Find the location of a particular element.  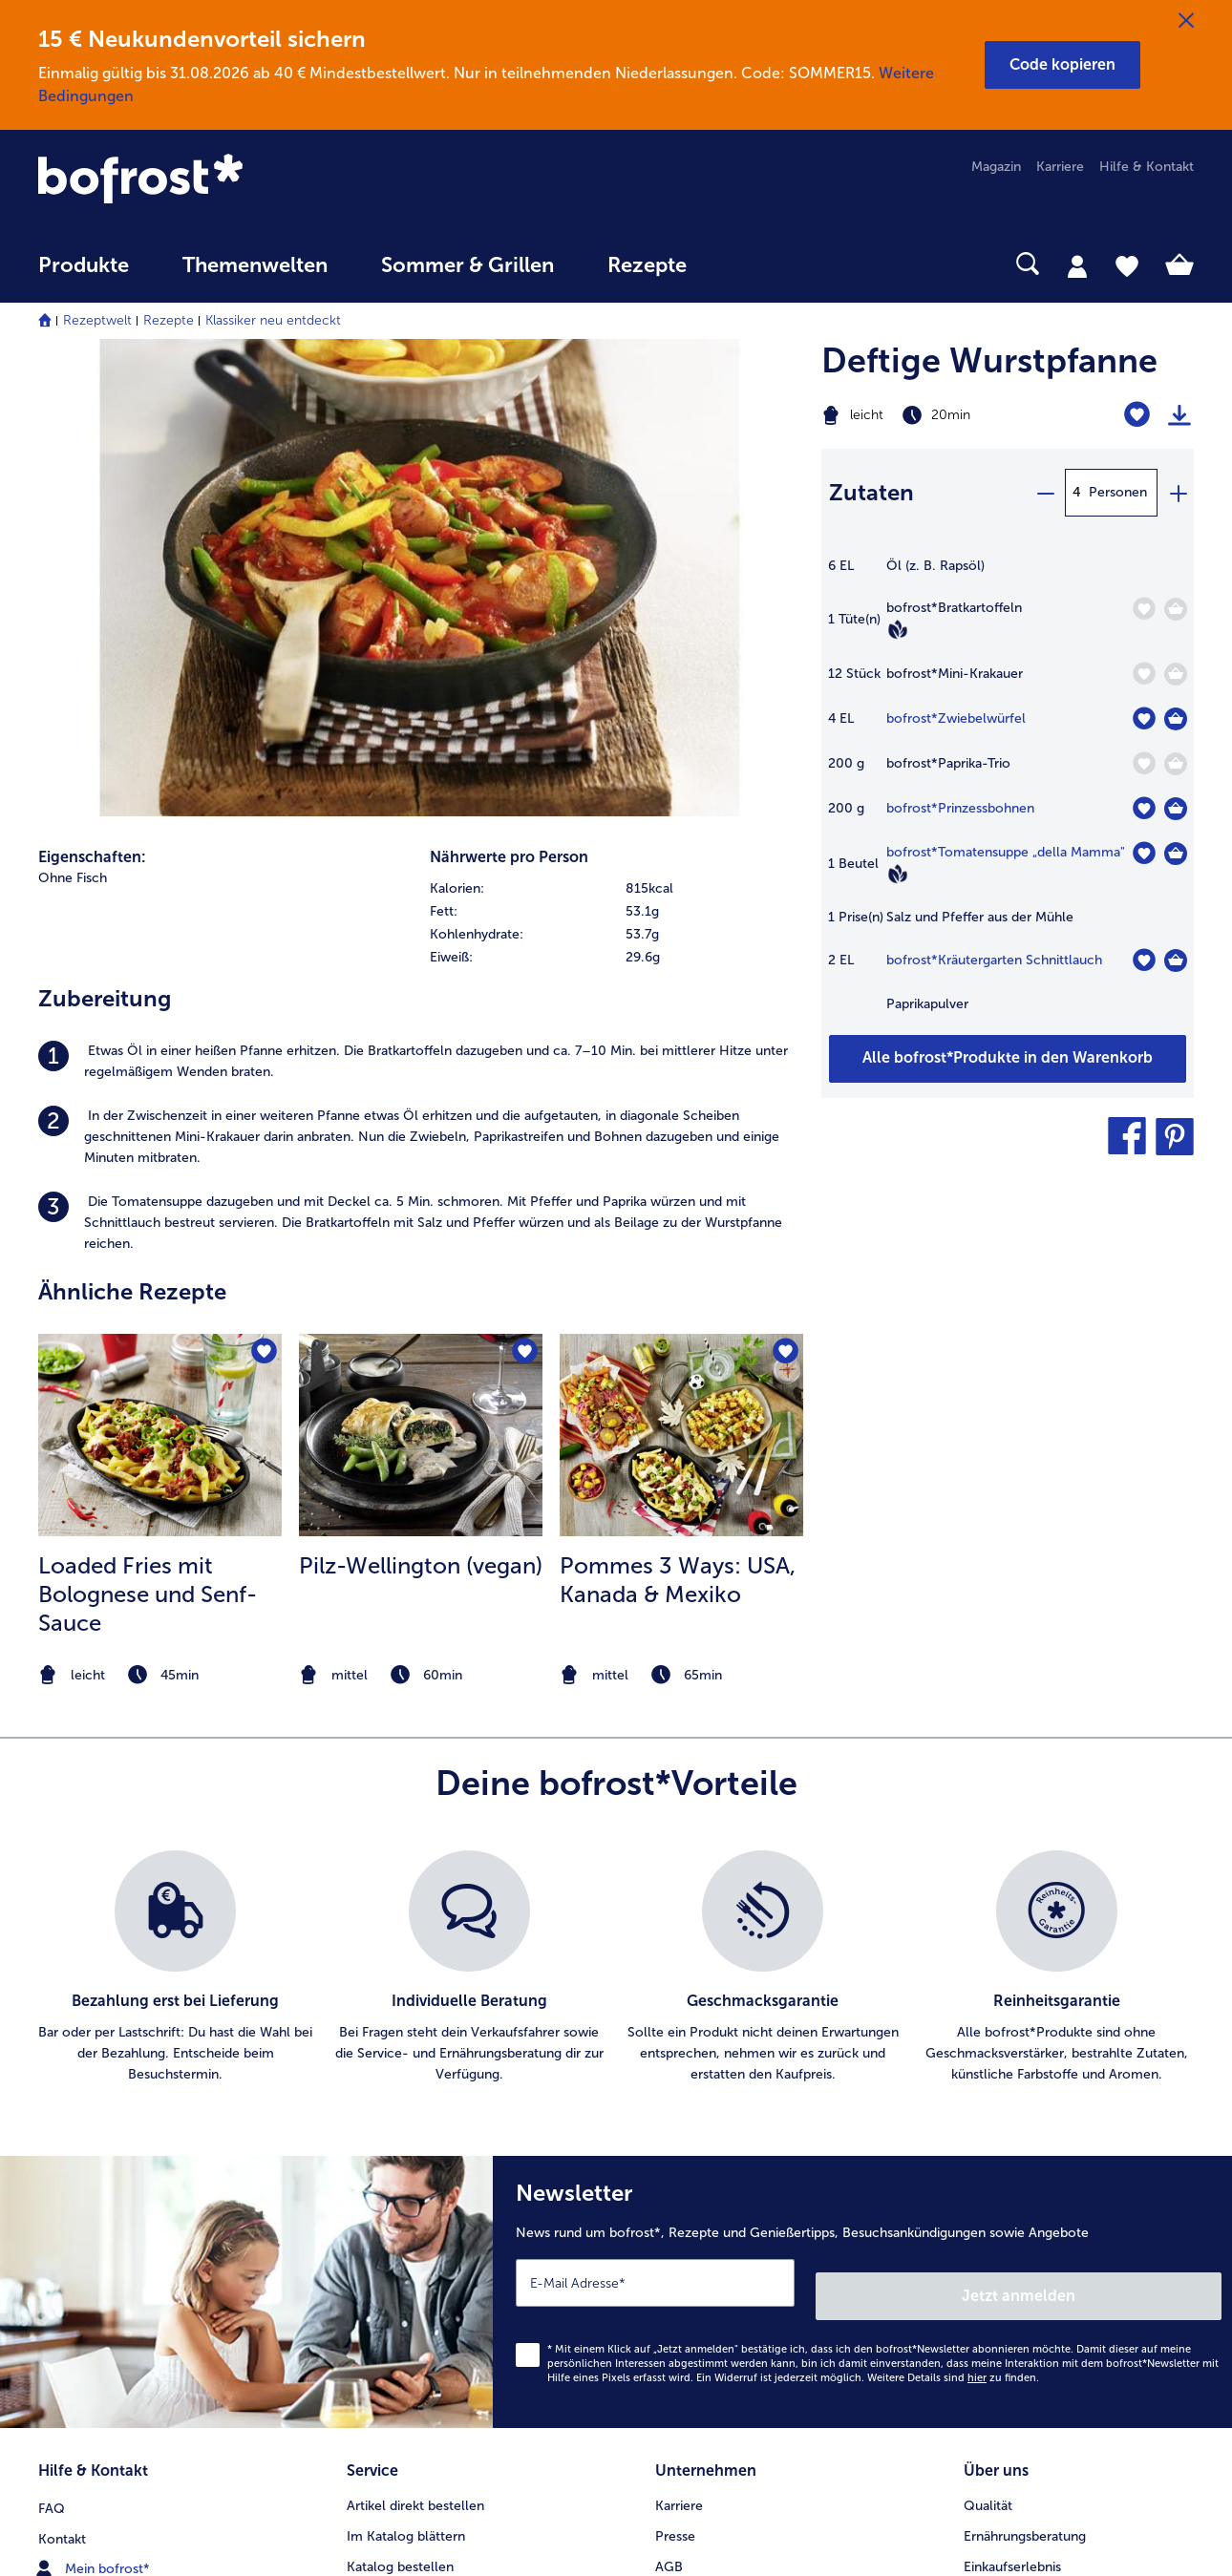

bofrost*Prinzessbohnen [Details zu {0}] is located at coordinates (960, 808).